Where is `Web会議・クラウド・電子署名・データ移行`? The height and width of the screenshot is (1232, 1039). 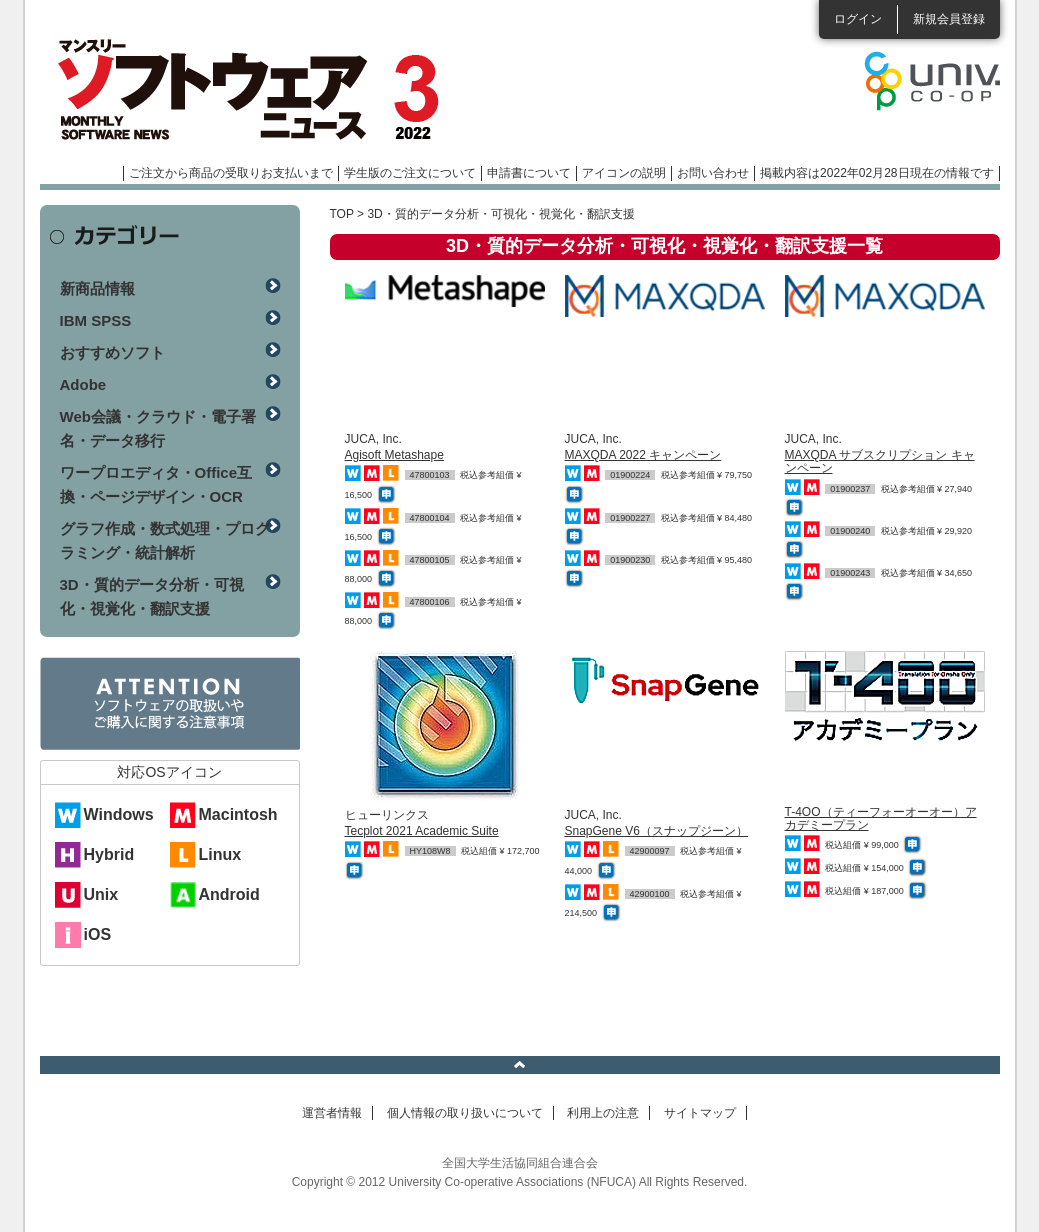
Web会議・クラウド・電子署名・データ移行 is located at coordinates (158, 428).